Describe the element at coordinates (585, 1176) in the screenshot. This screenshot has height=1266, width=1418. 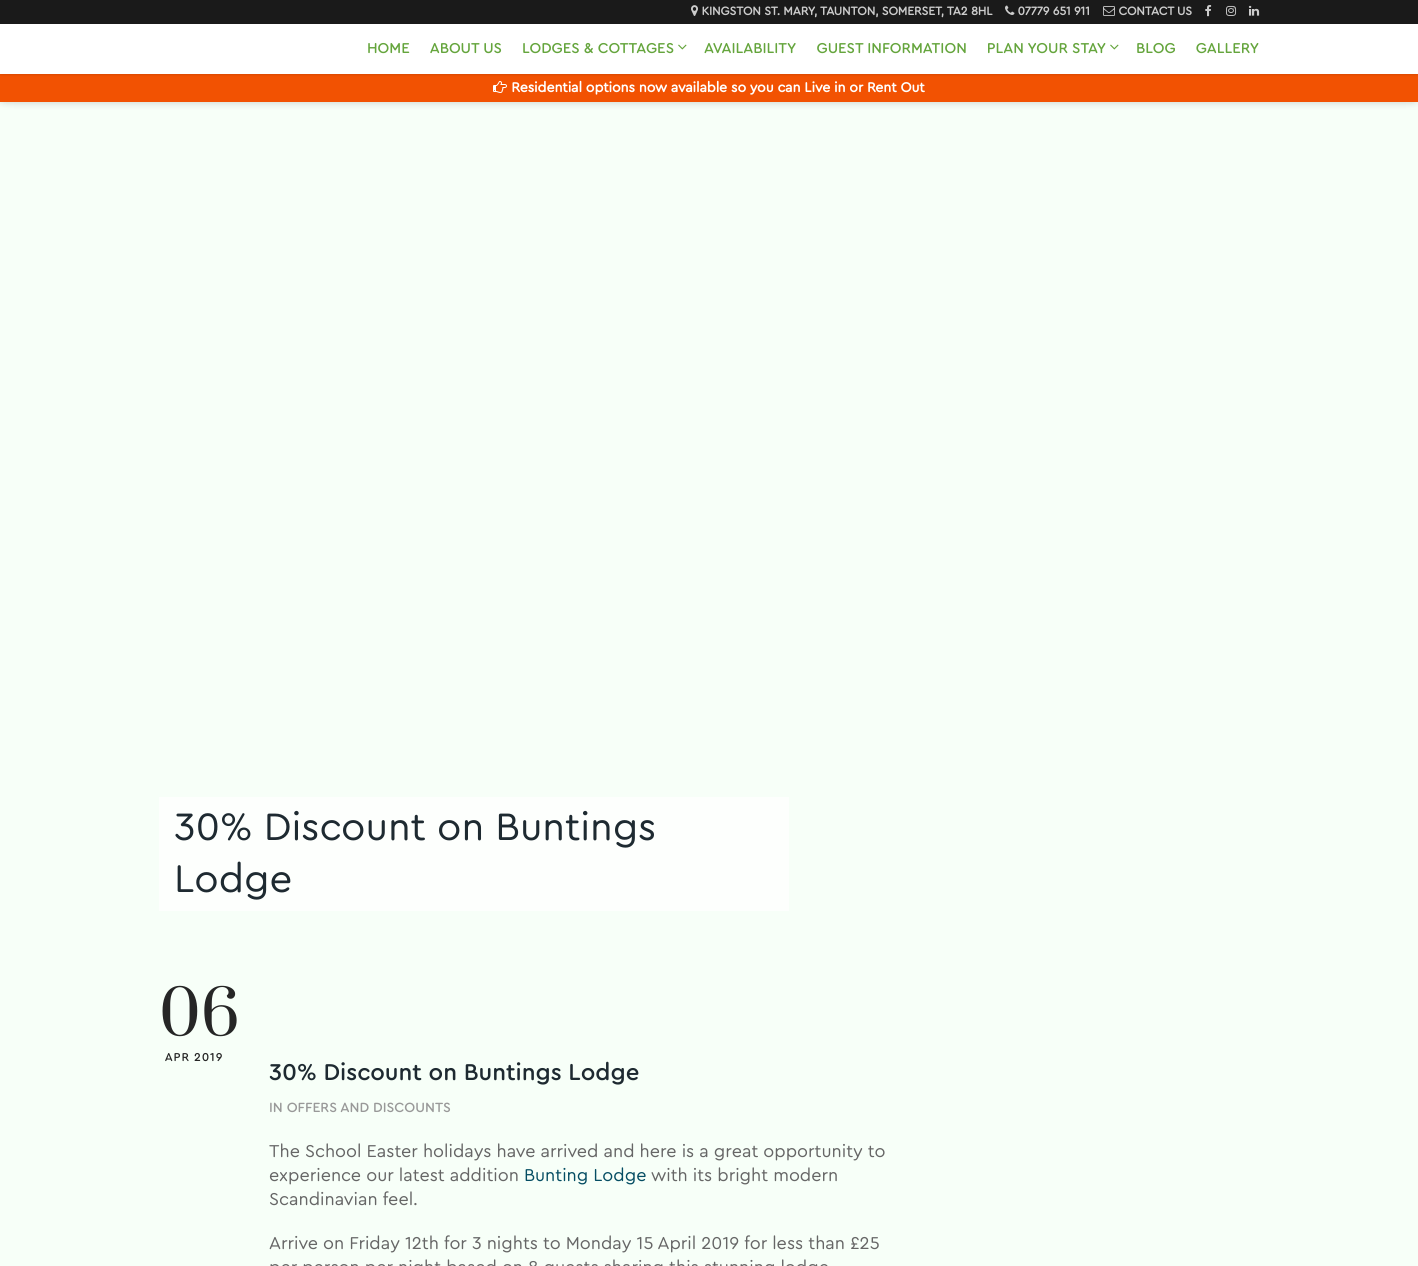
I see `Bunting Lodge` at that location.